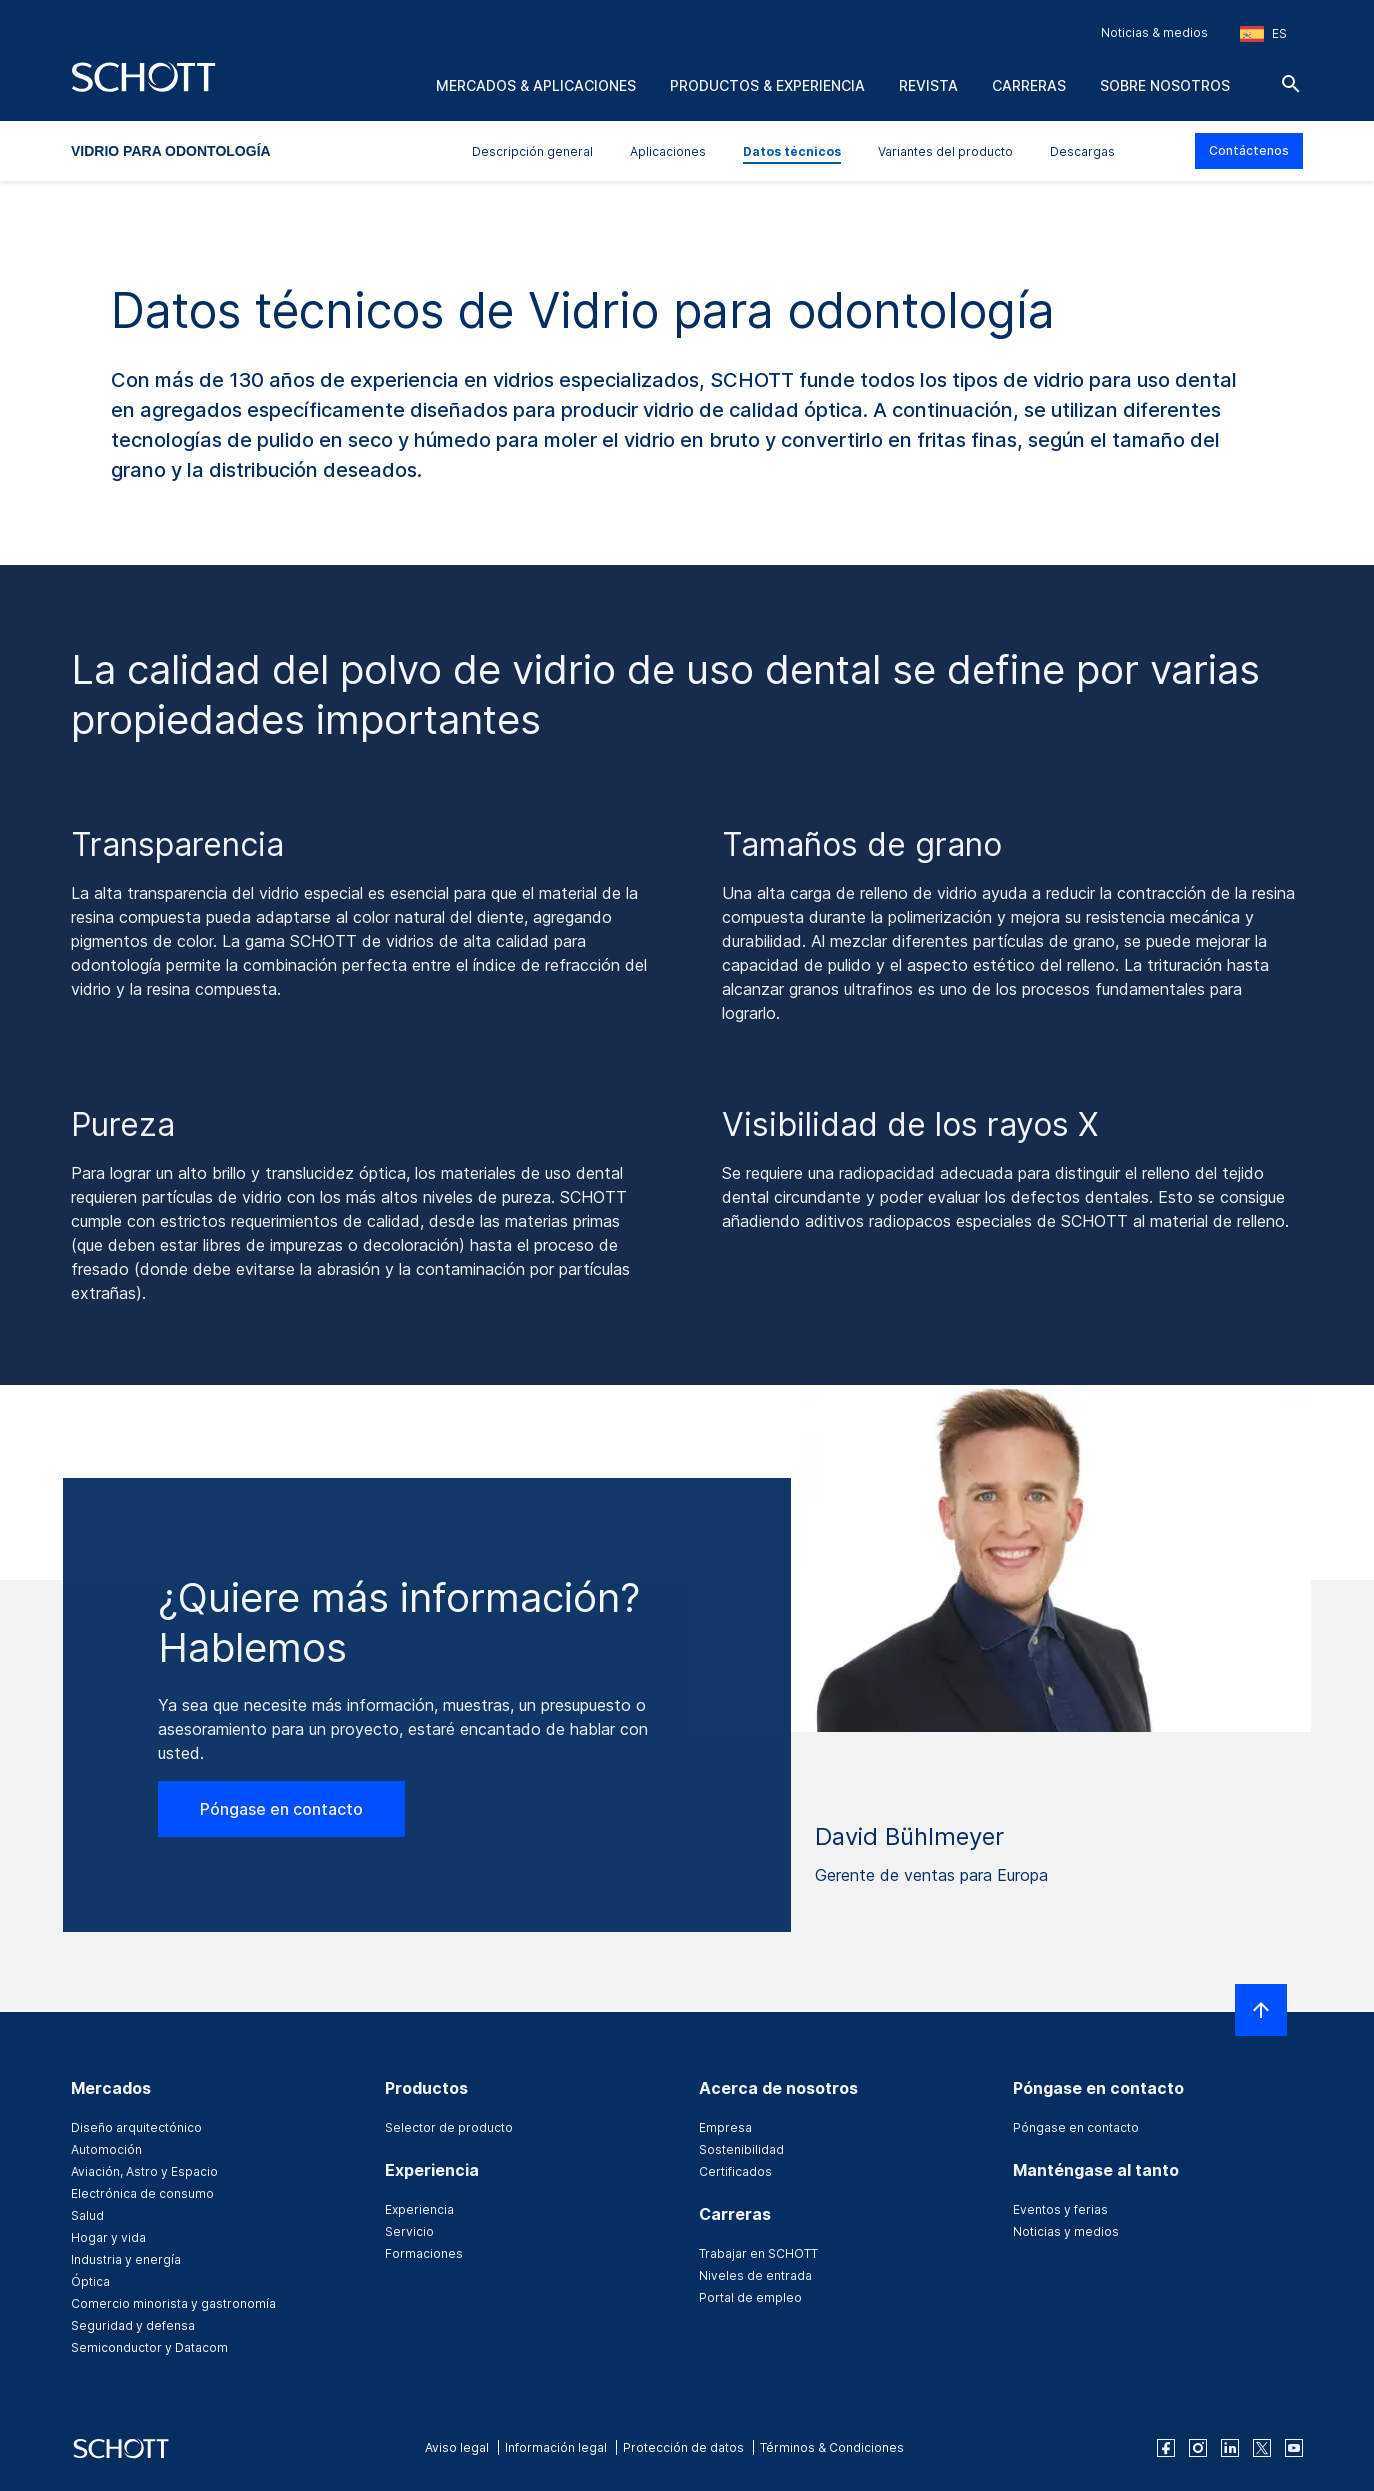  What do you see at coordinates (424, 2253) in the screenshot?
I see `Formaciones` at bounding box center [424, 2253].